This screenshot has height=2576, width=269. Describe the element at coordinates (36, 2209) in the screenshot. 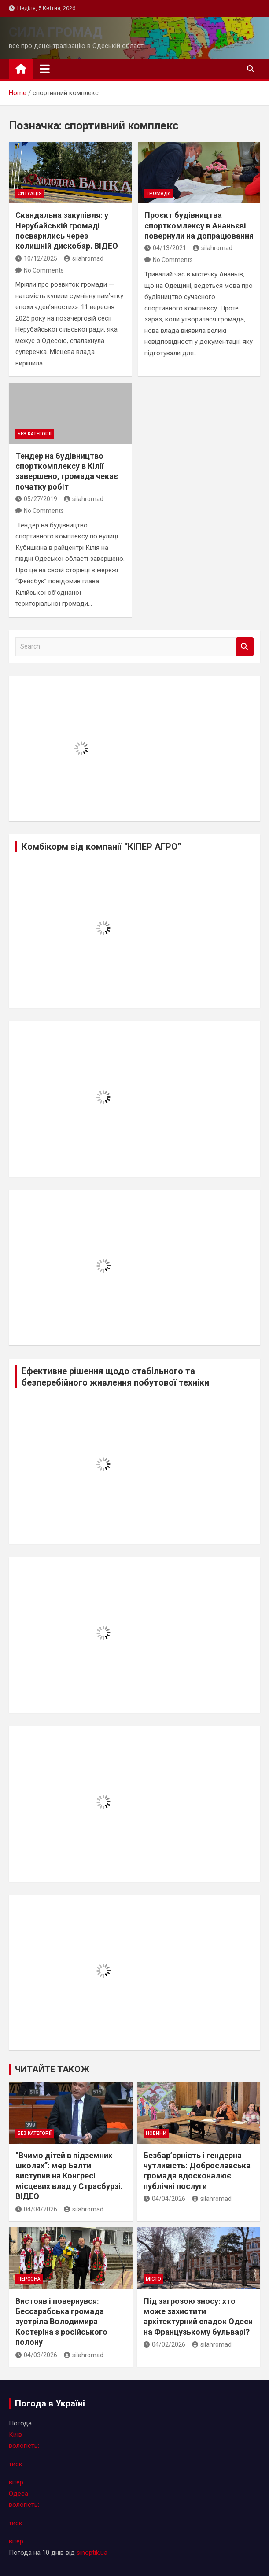

I see `04/04/2026` at that location.